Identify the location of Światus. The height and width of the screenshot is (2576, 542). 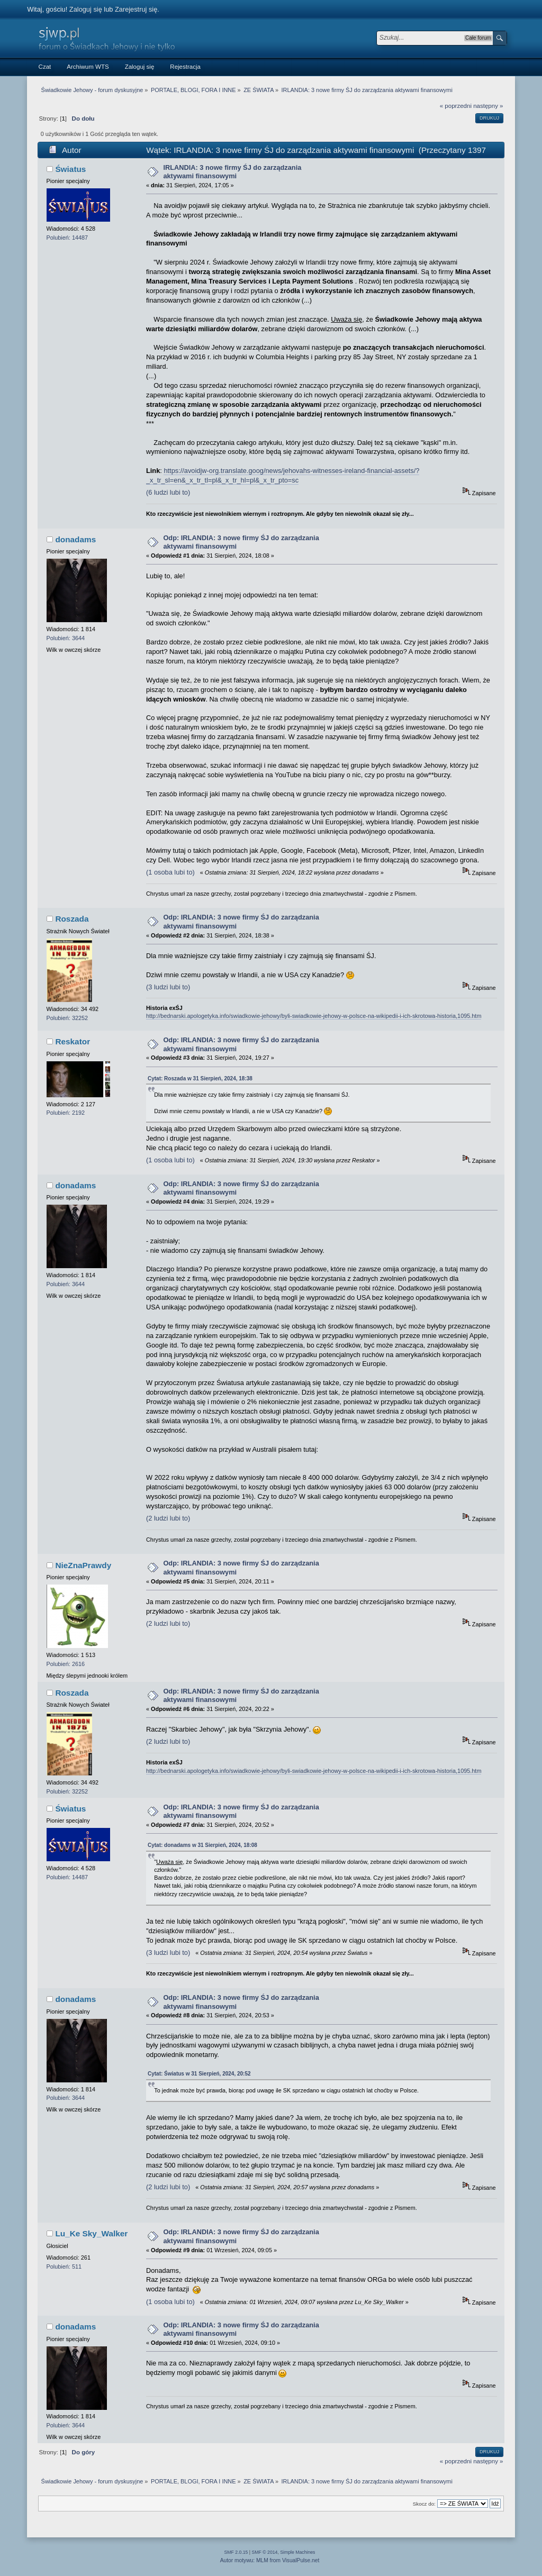
(70, 169).